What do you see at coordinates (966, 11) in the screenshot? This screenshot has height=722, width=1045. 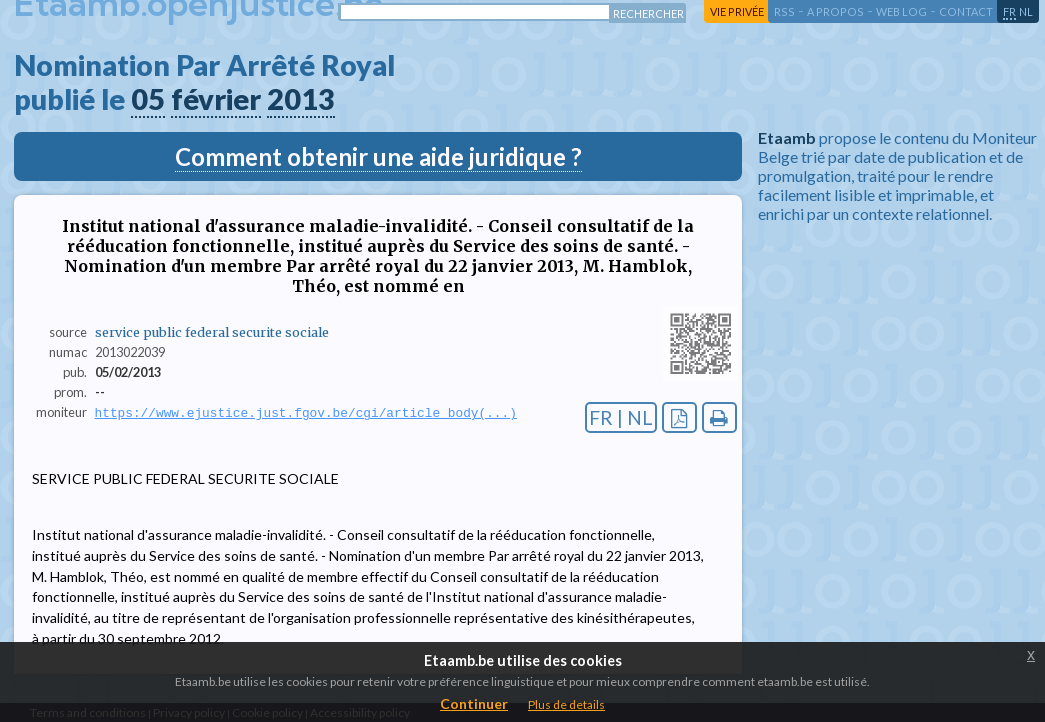 I see `contact` at bounding box center [966, 11].